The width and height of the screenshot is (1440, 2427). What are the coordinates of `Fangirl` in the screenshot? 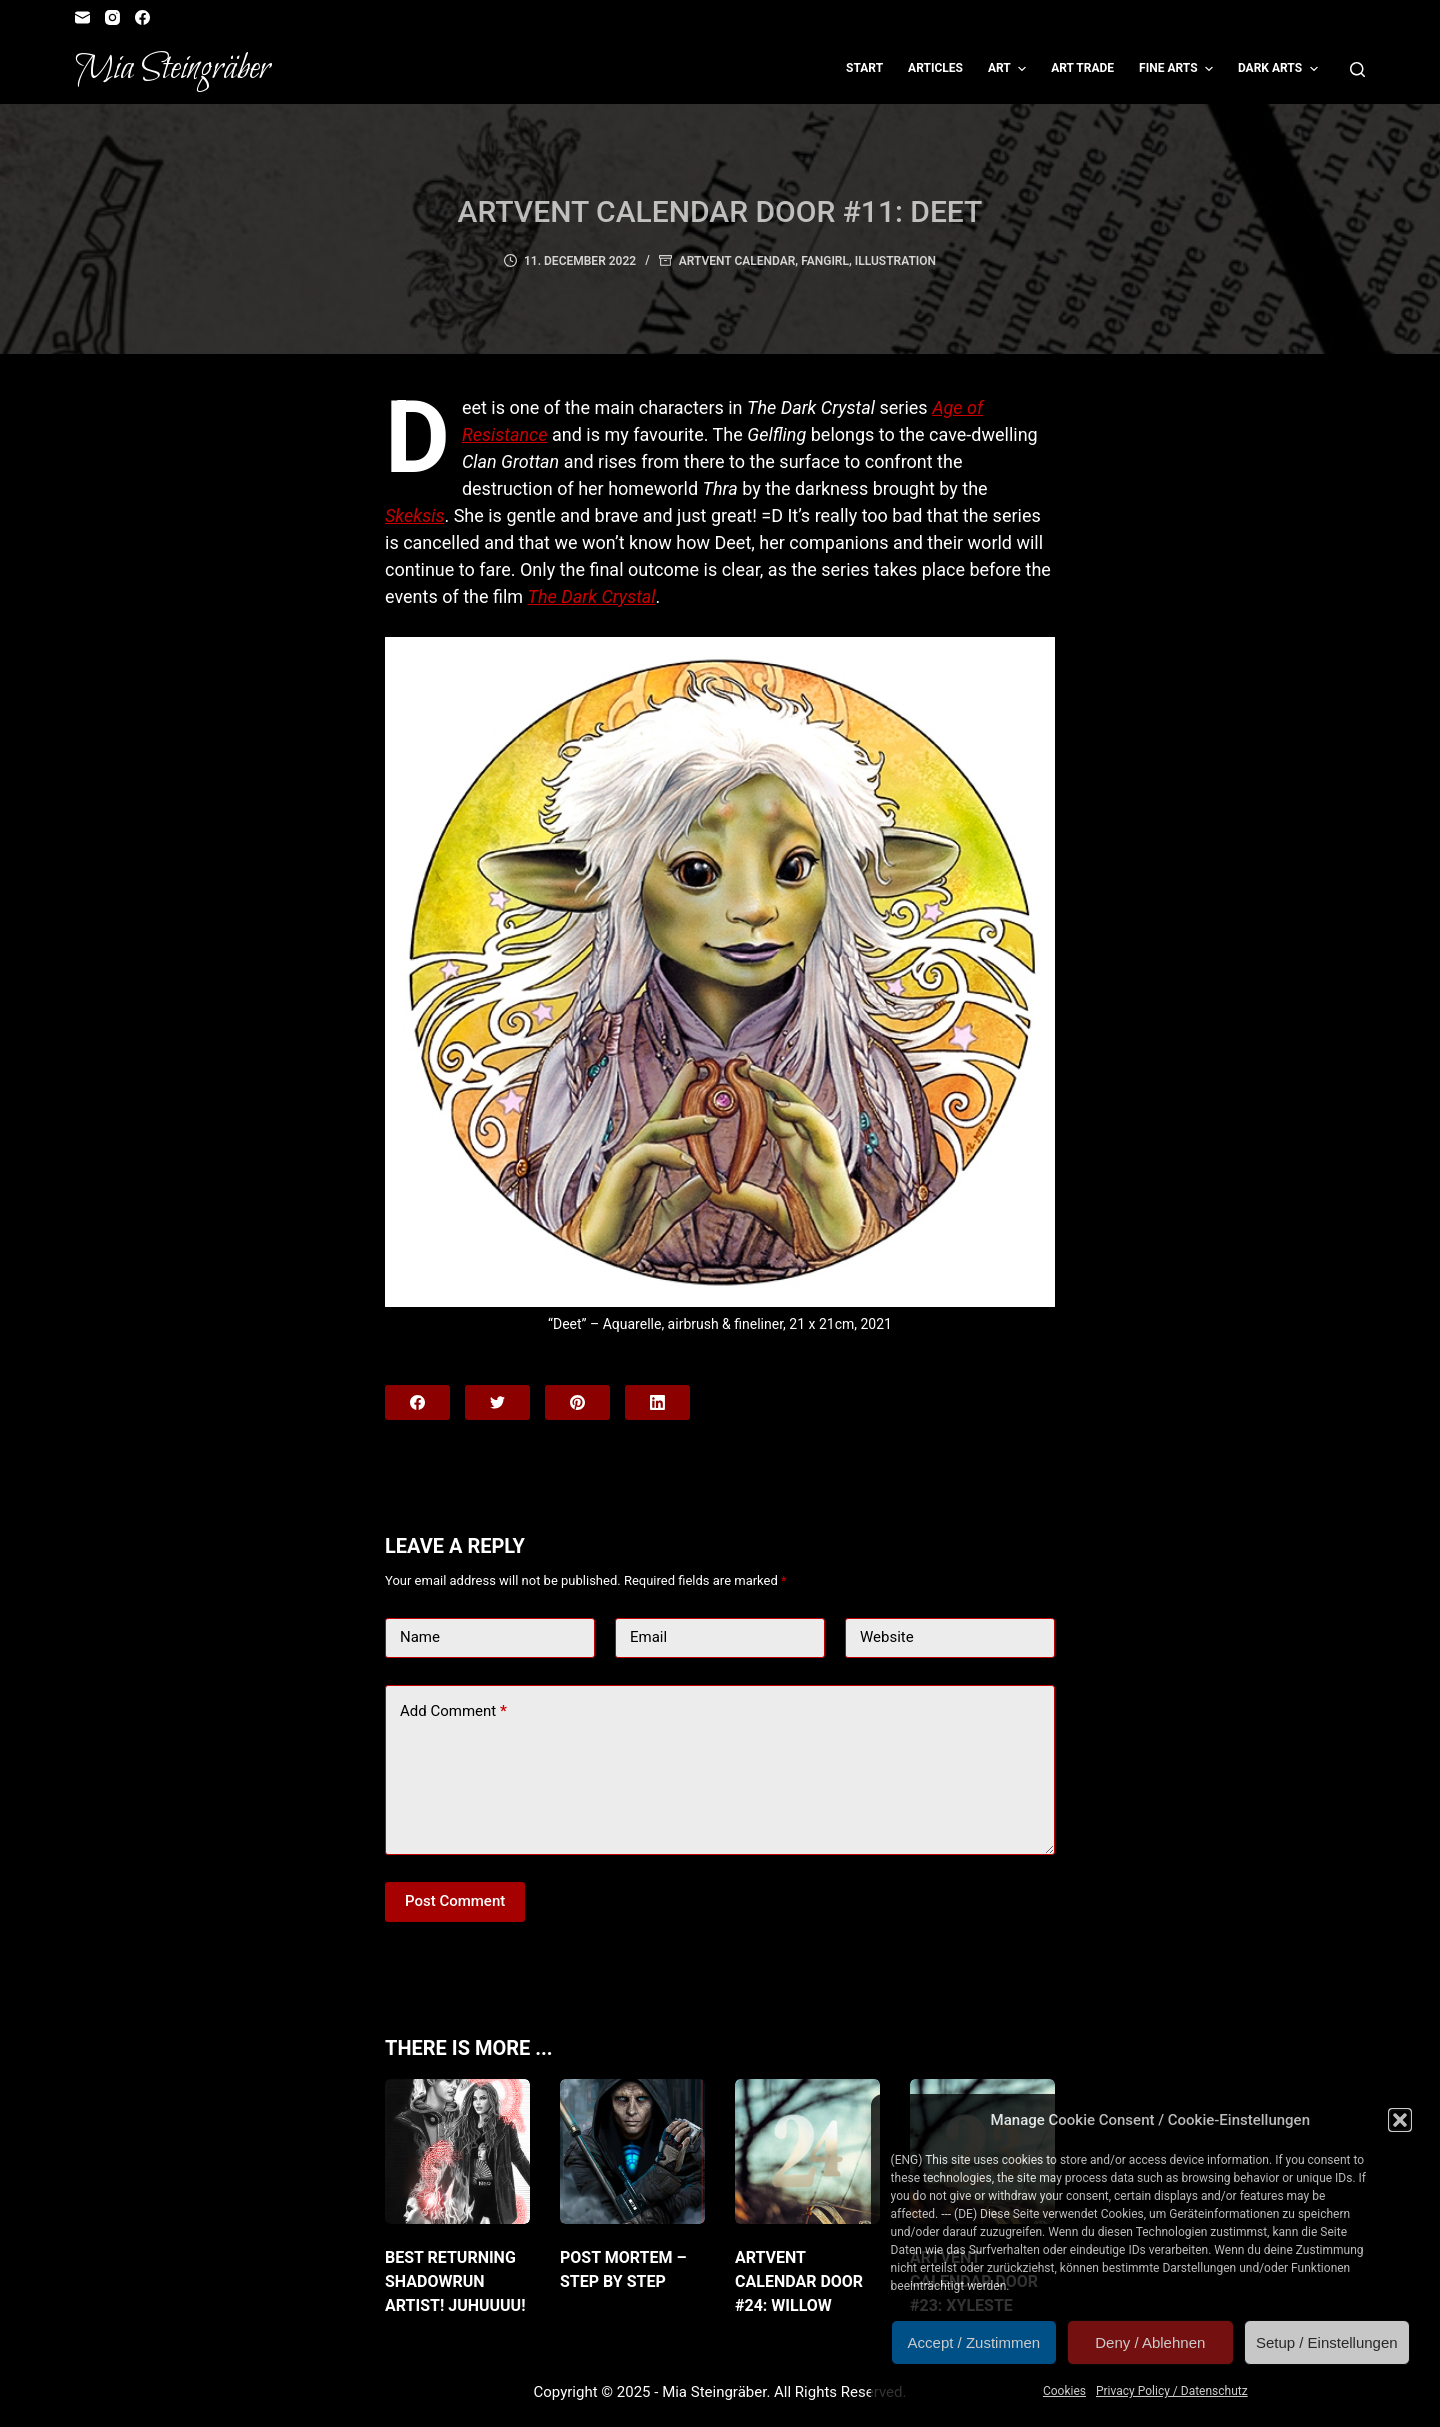 It's located at (825, 261).